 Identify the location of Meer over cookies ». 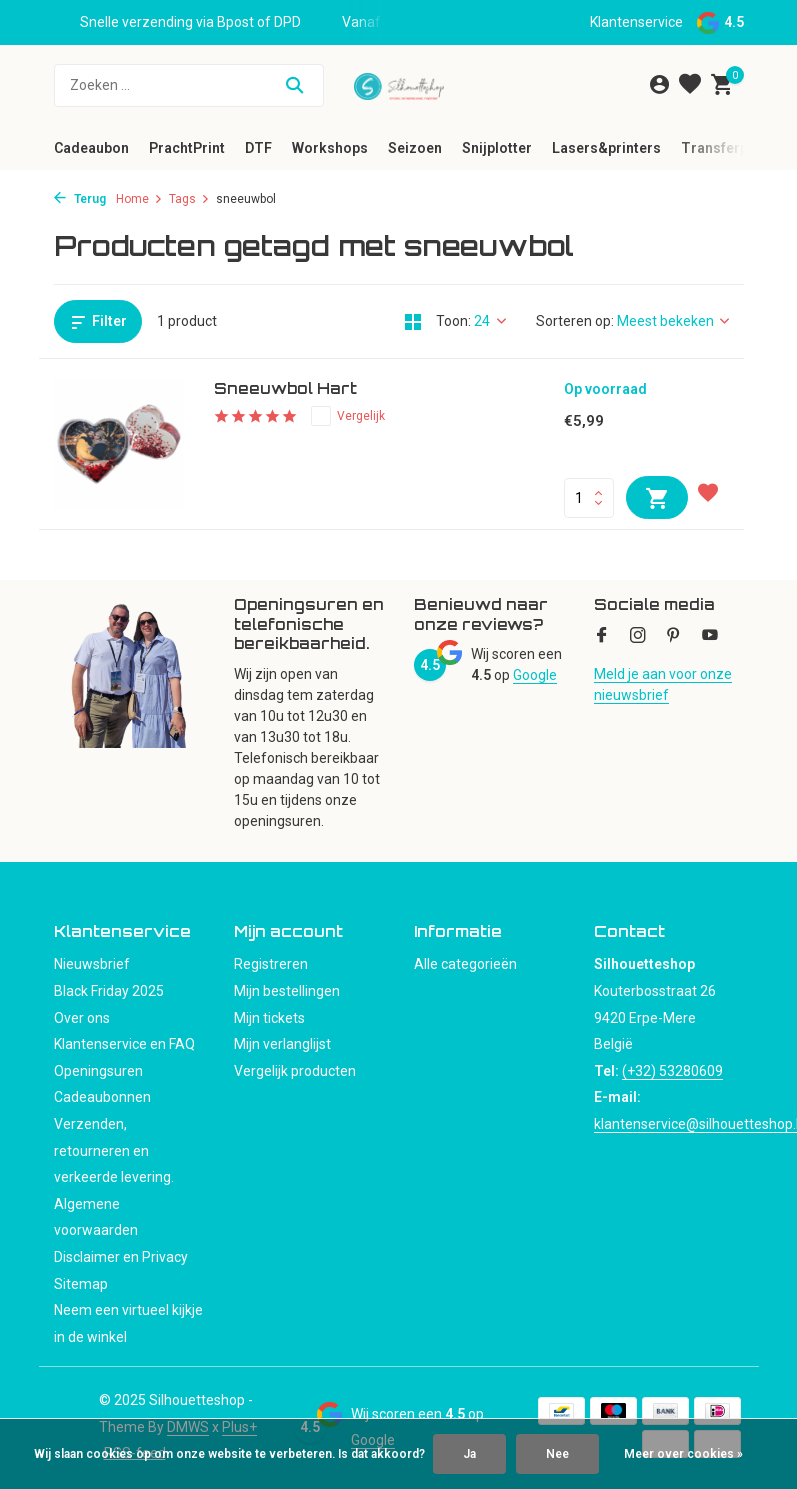
(683, 1454).